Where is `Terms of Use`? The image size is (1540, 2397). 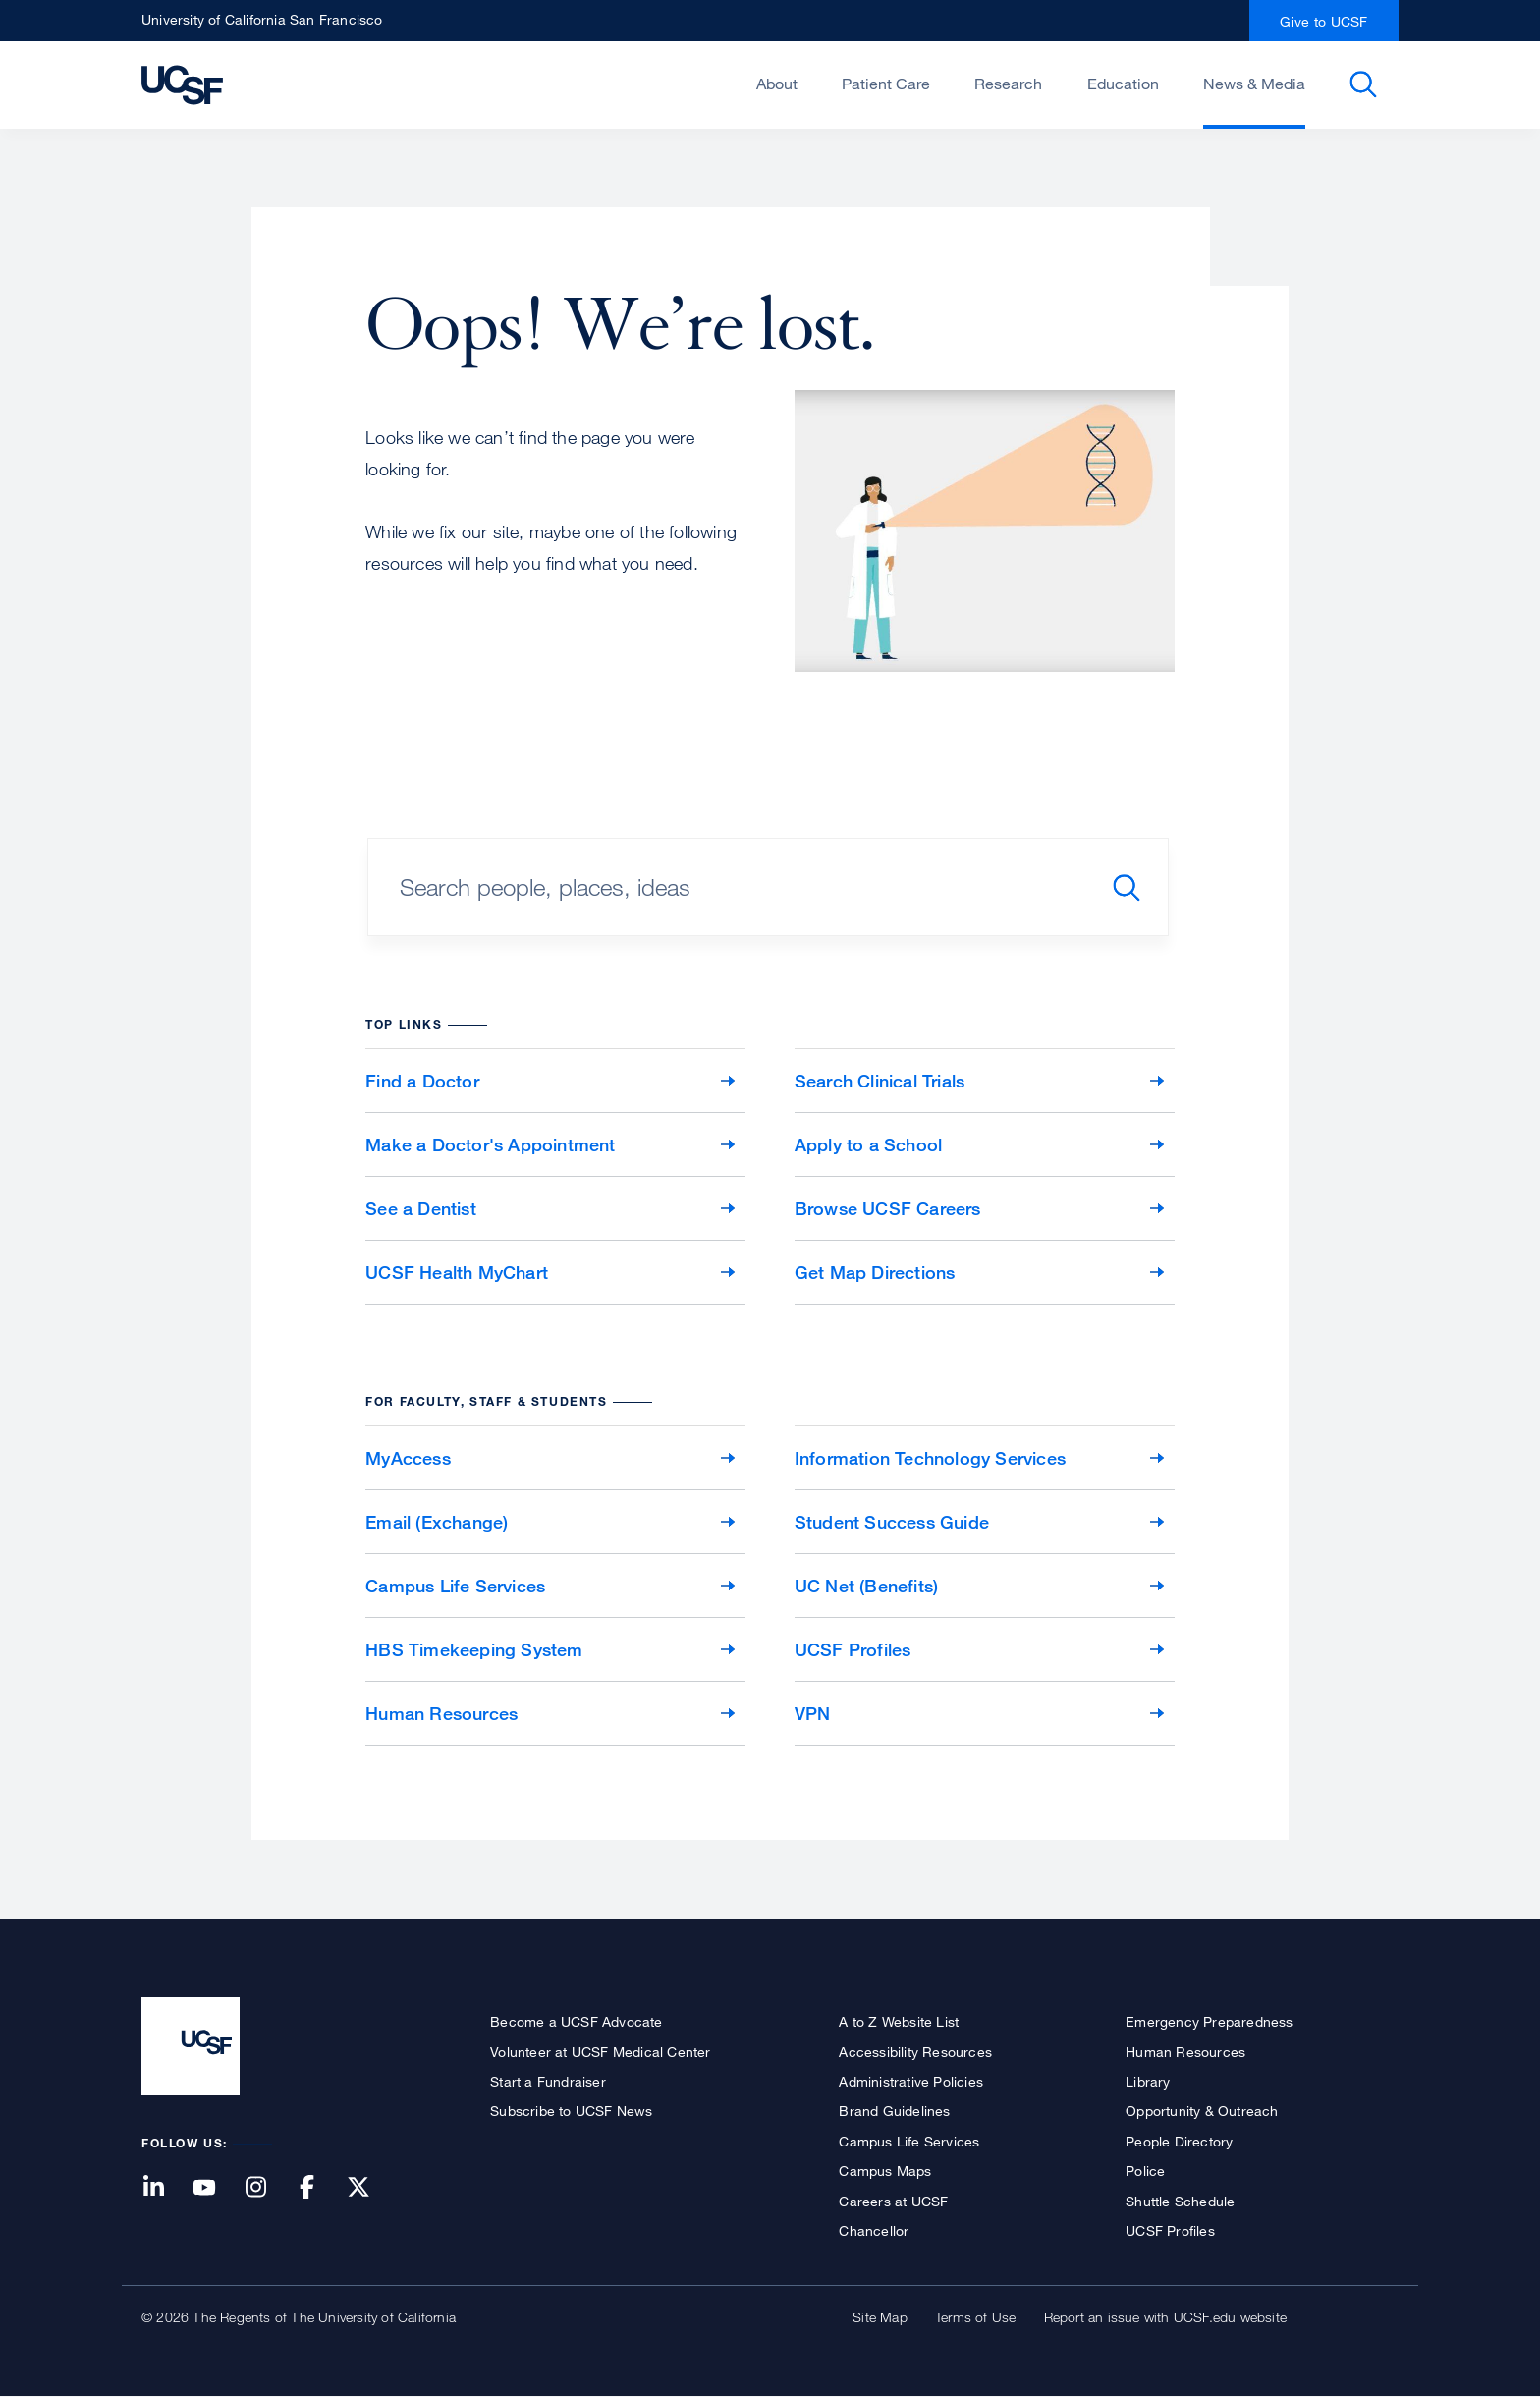
Terms of Use is located at coordinates (975, 2317).